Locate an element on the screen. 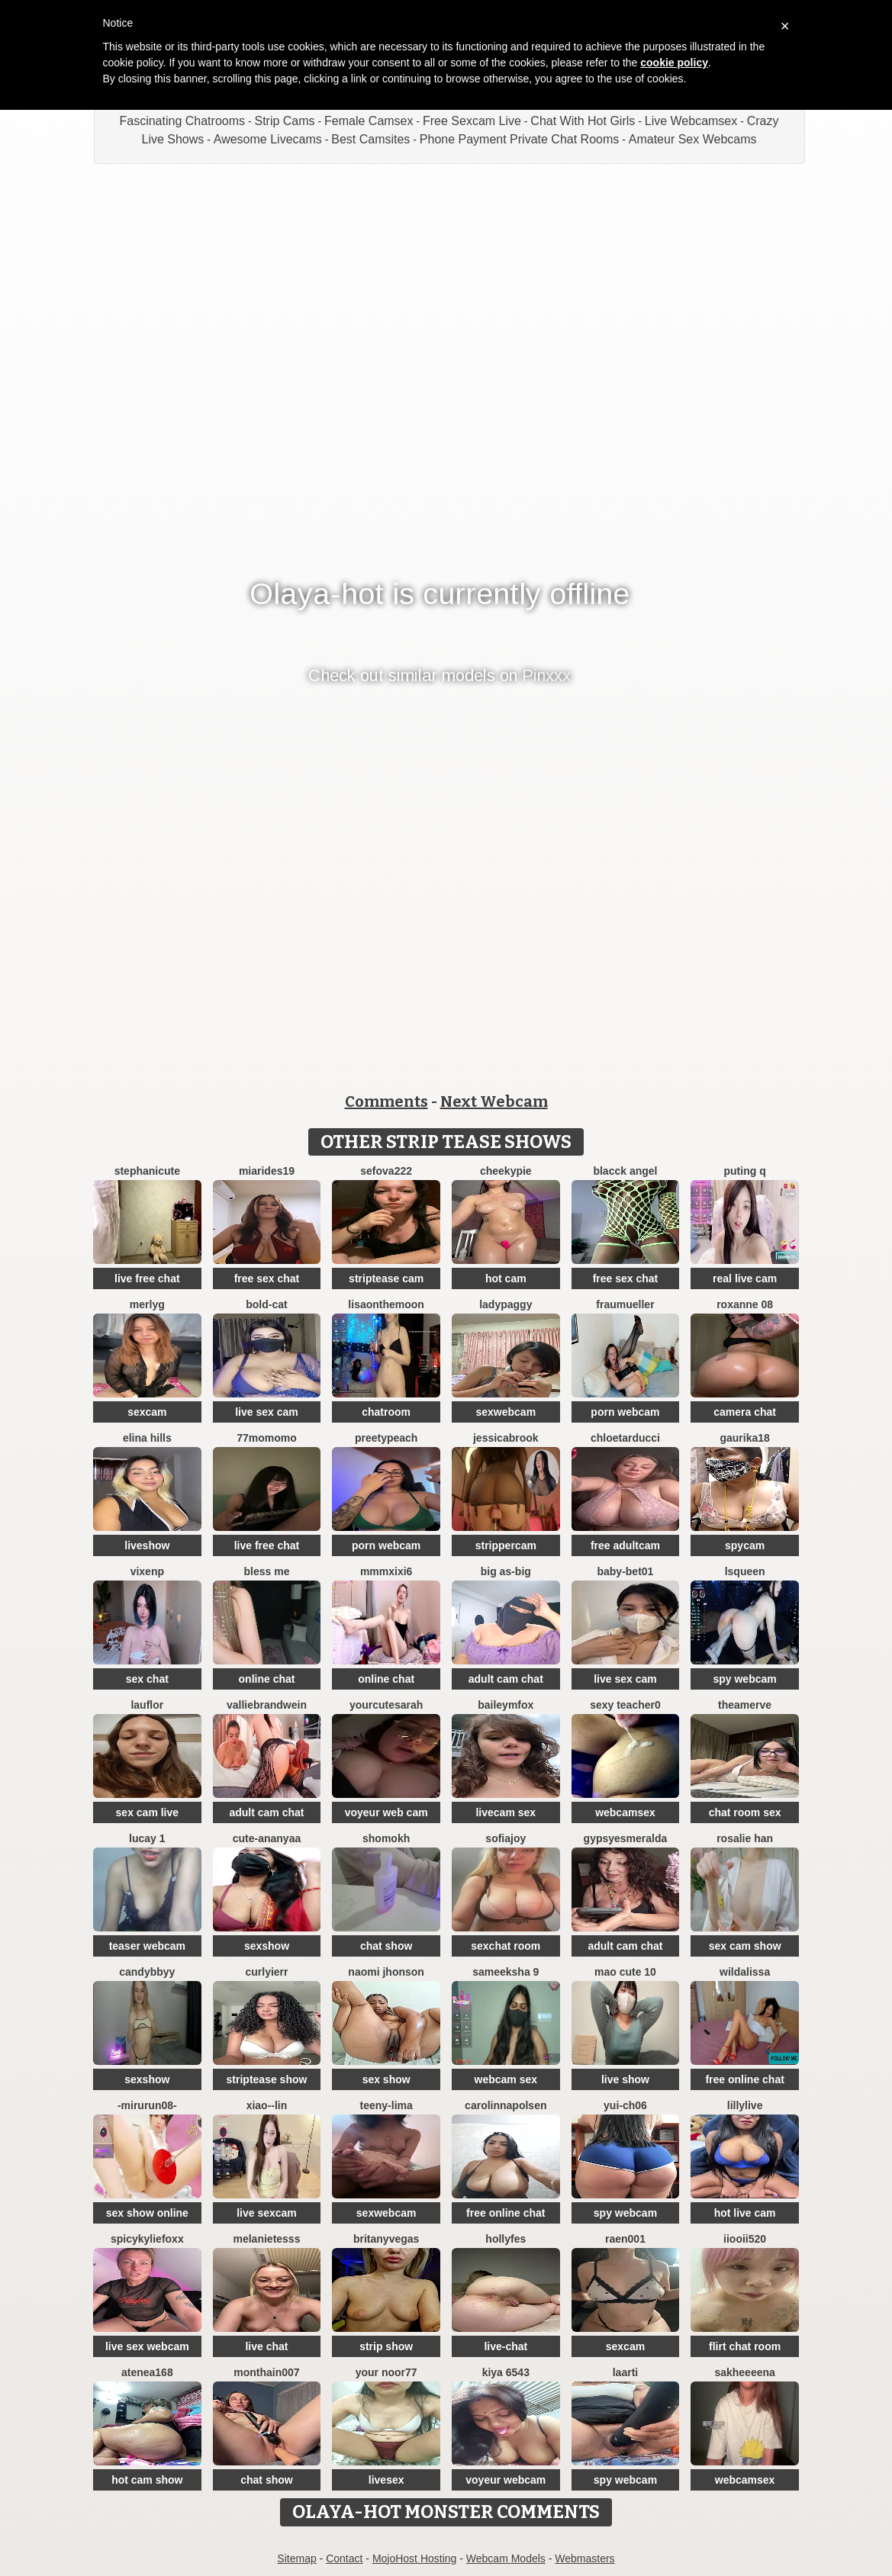  webcamsex is located at coordinates (625, 1812).